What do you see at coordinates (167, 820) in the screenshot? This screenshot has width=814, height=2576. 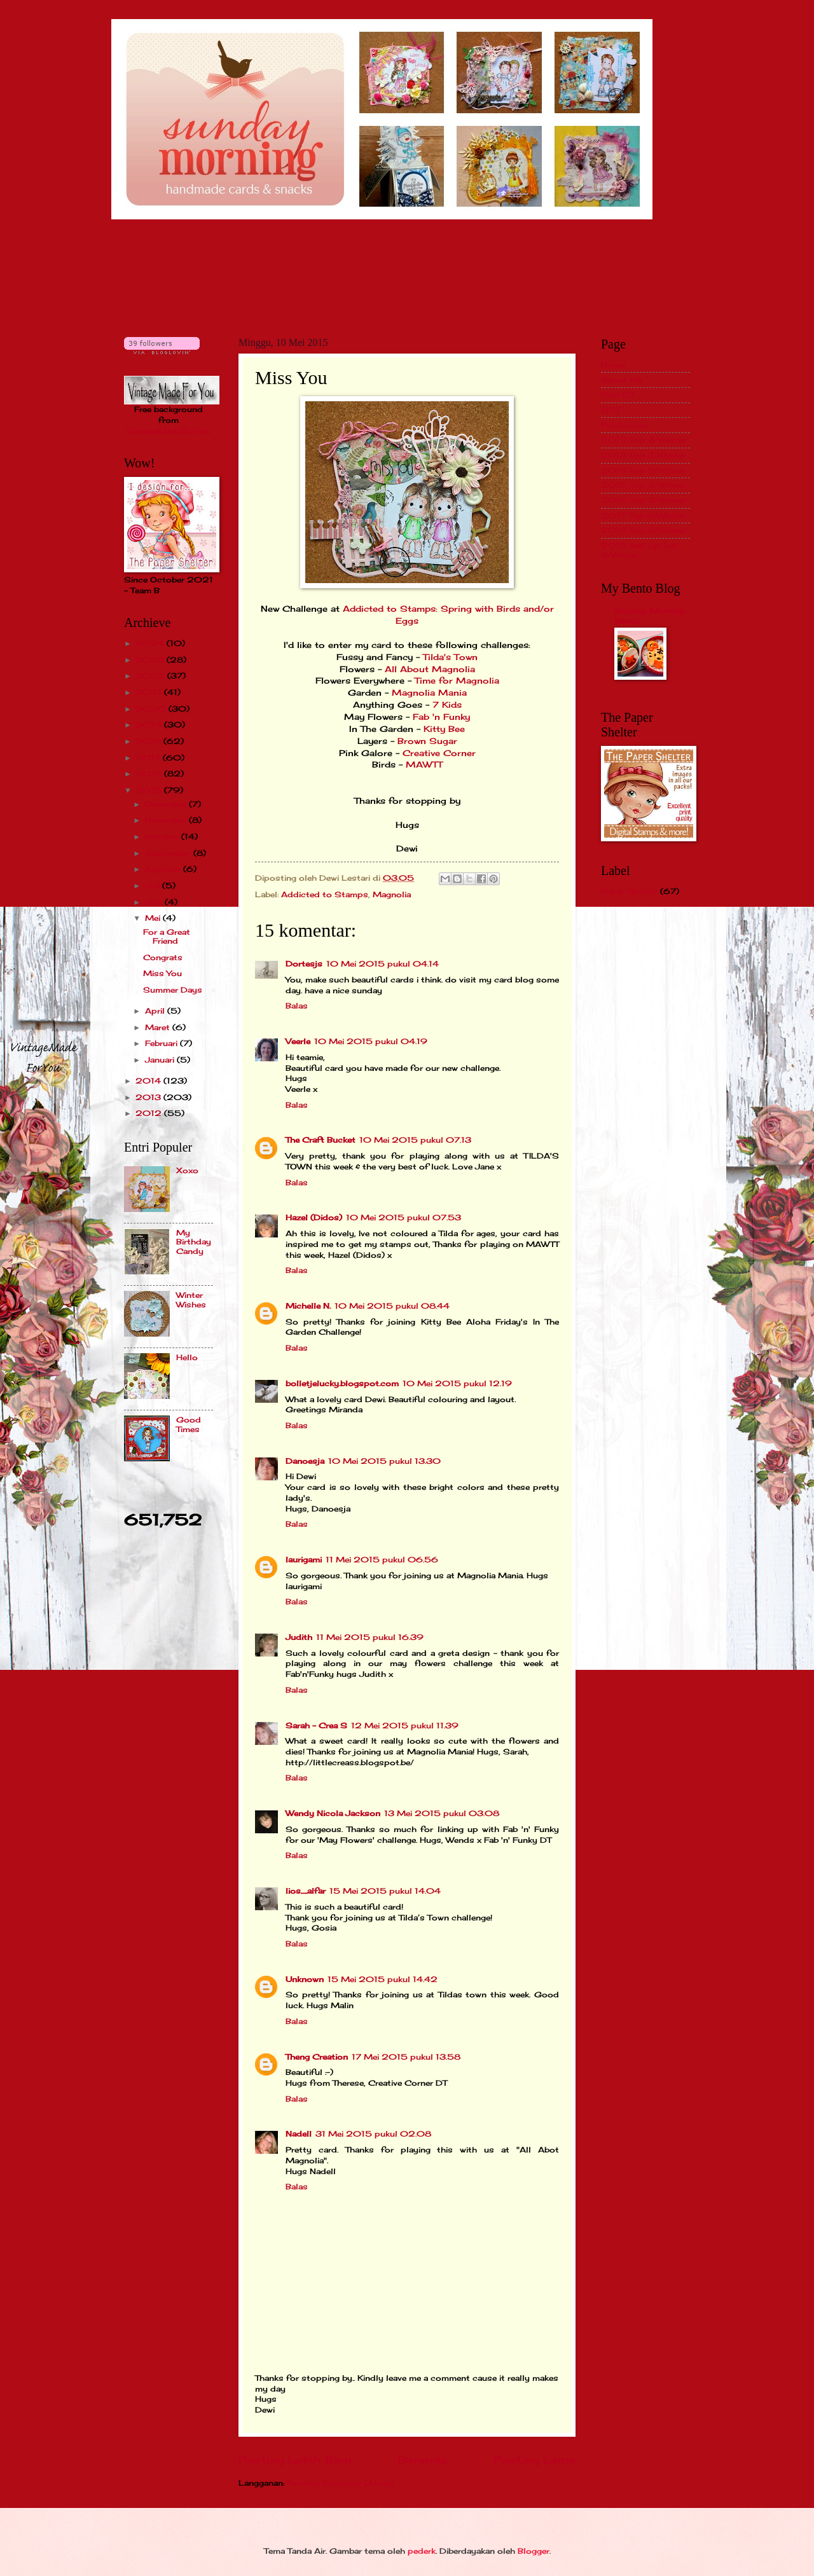 I see `November` at bounding box center [167, 820].